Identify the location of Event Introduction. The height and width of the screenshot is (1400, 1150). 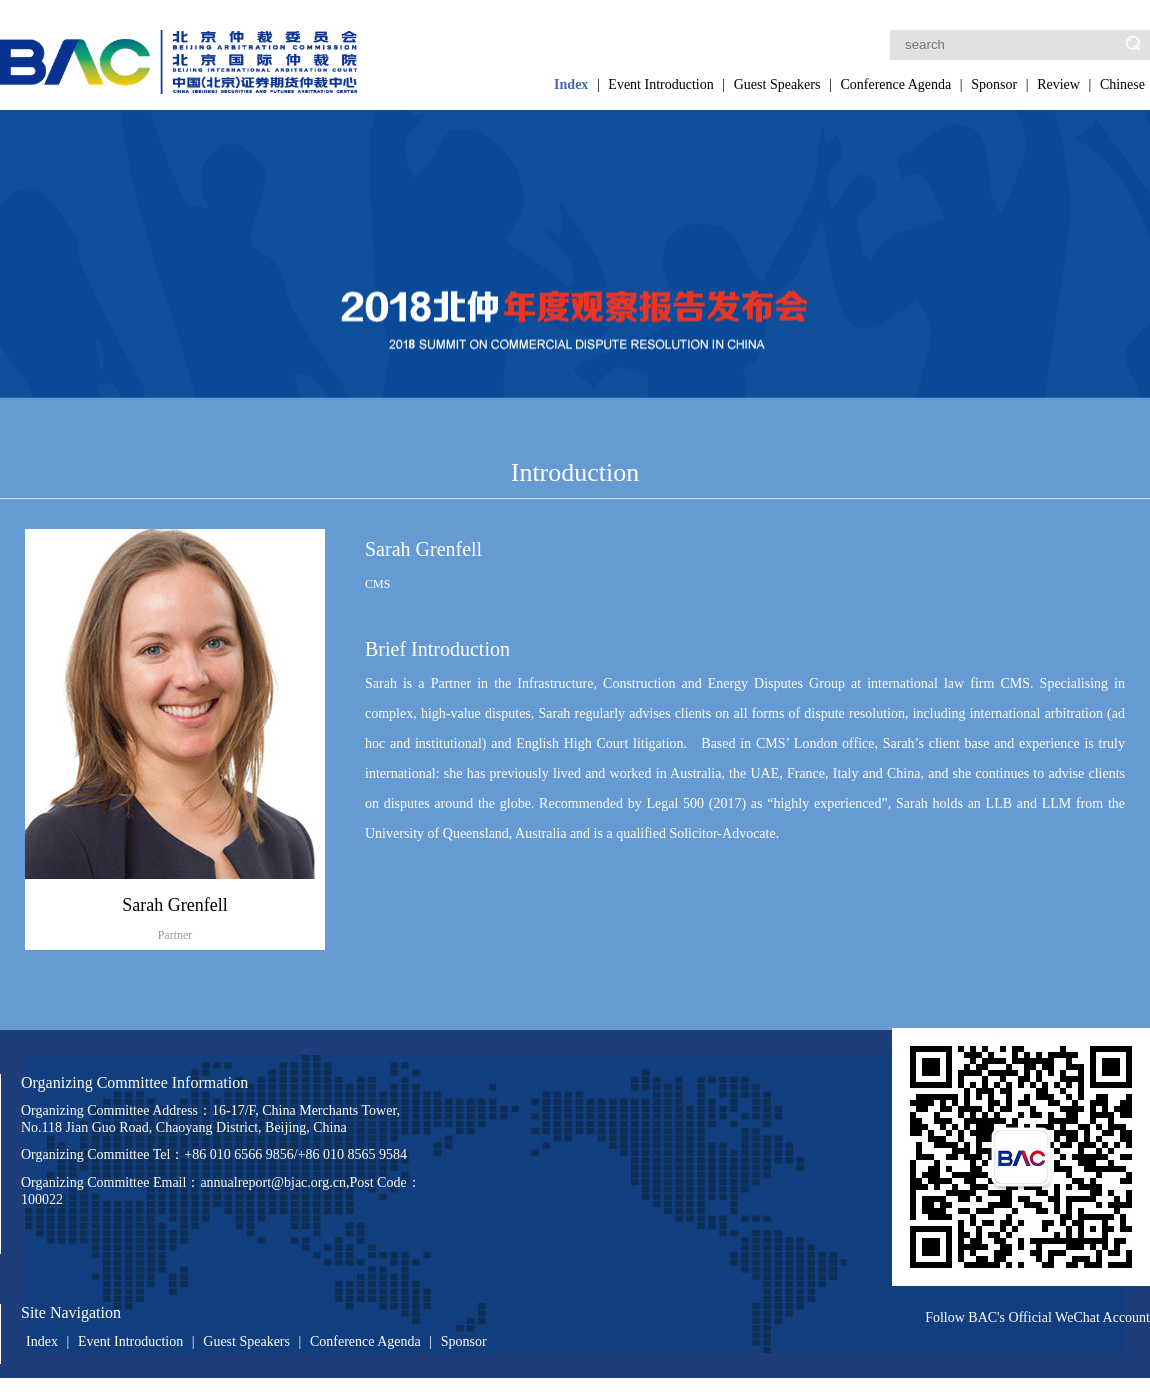
(660, 84).